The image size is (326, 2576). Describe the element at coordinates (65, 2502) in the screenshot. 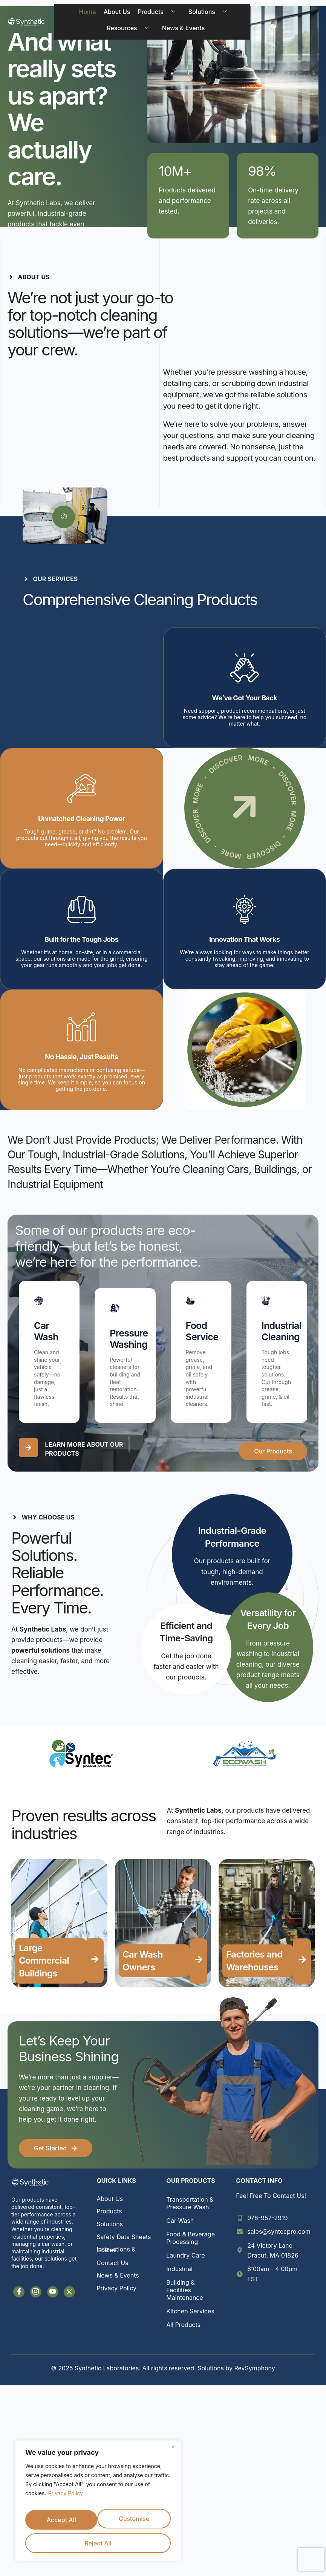

I see `Privacy Policy` at that location.